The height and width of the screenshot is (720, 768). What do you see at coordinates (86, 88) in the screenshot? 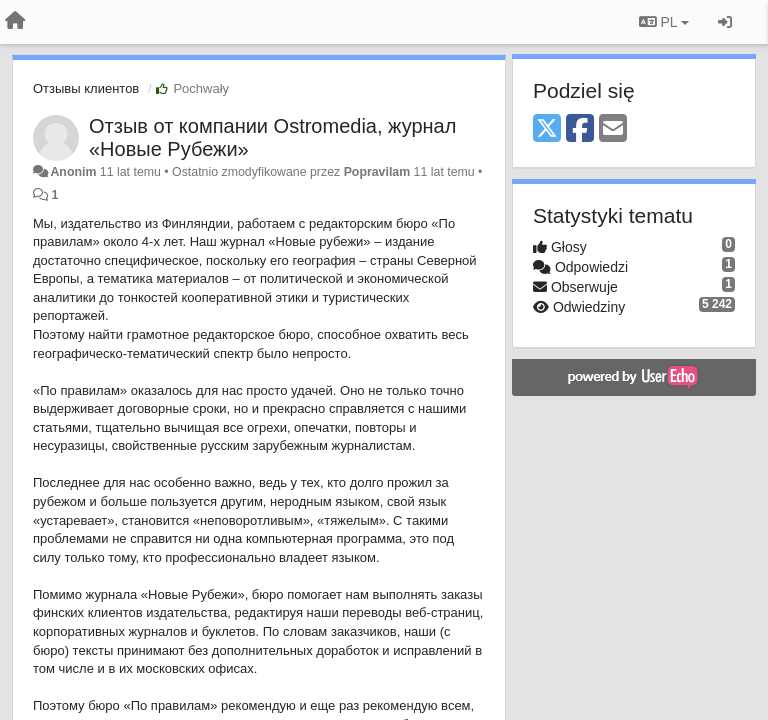
I see `Отзывы клиентов` at bounding box center [86, 88].